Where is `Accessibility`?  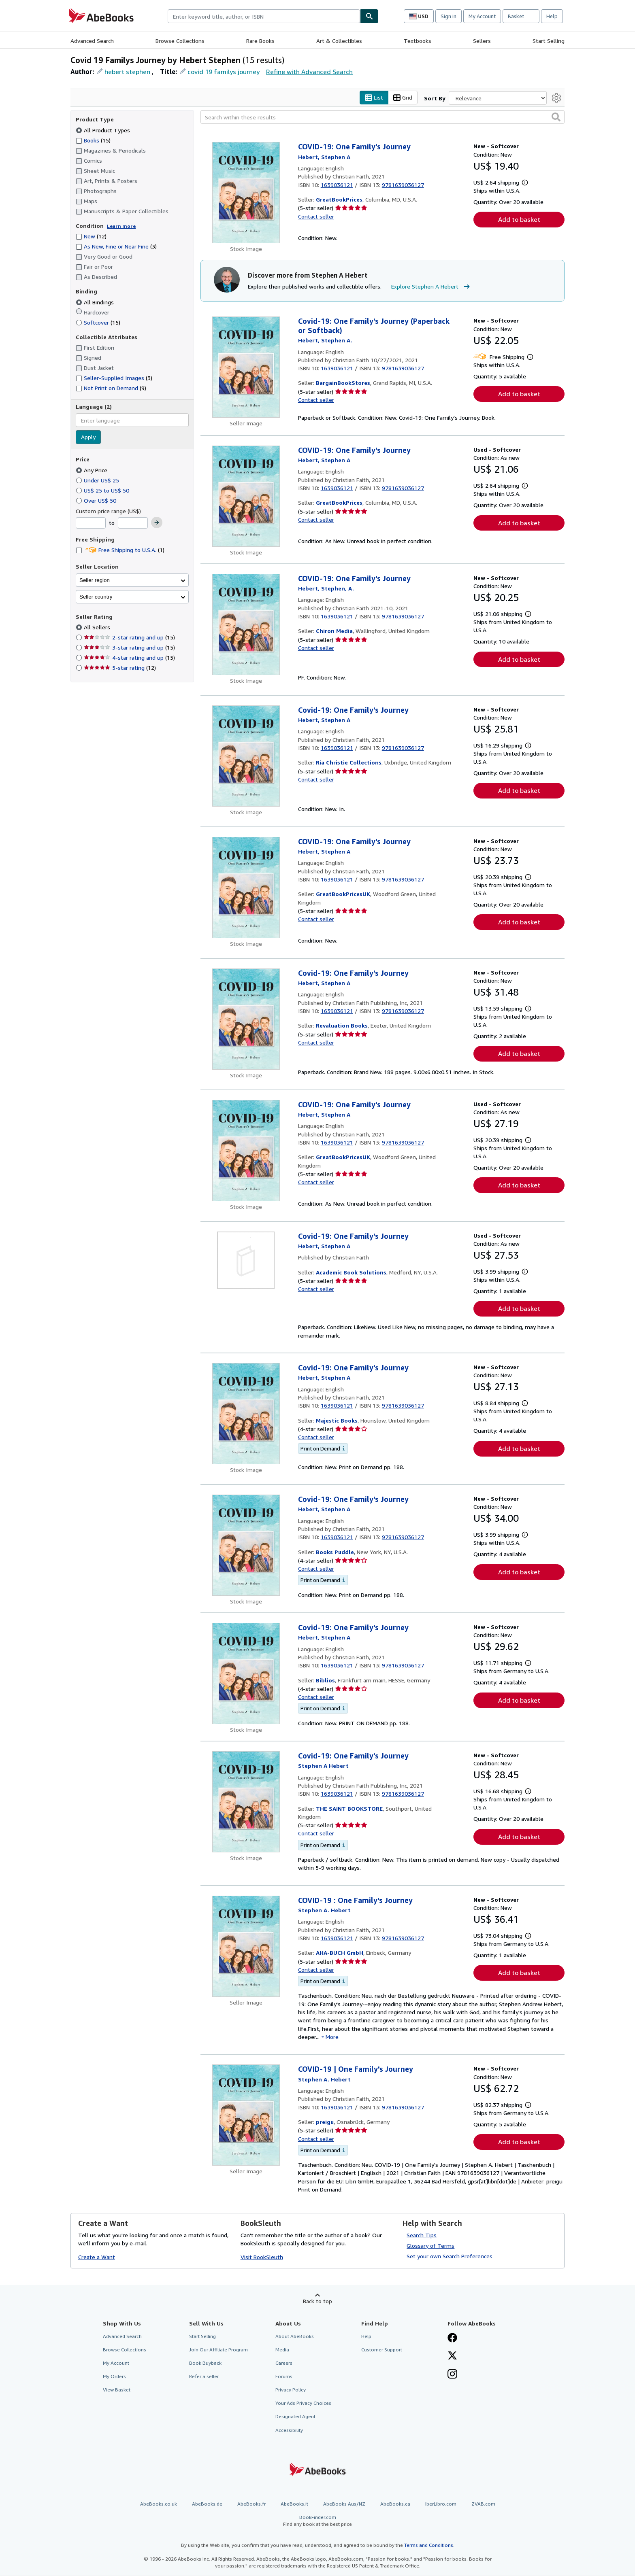
Accessibility is located at coordinates (289, 2430).